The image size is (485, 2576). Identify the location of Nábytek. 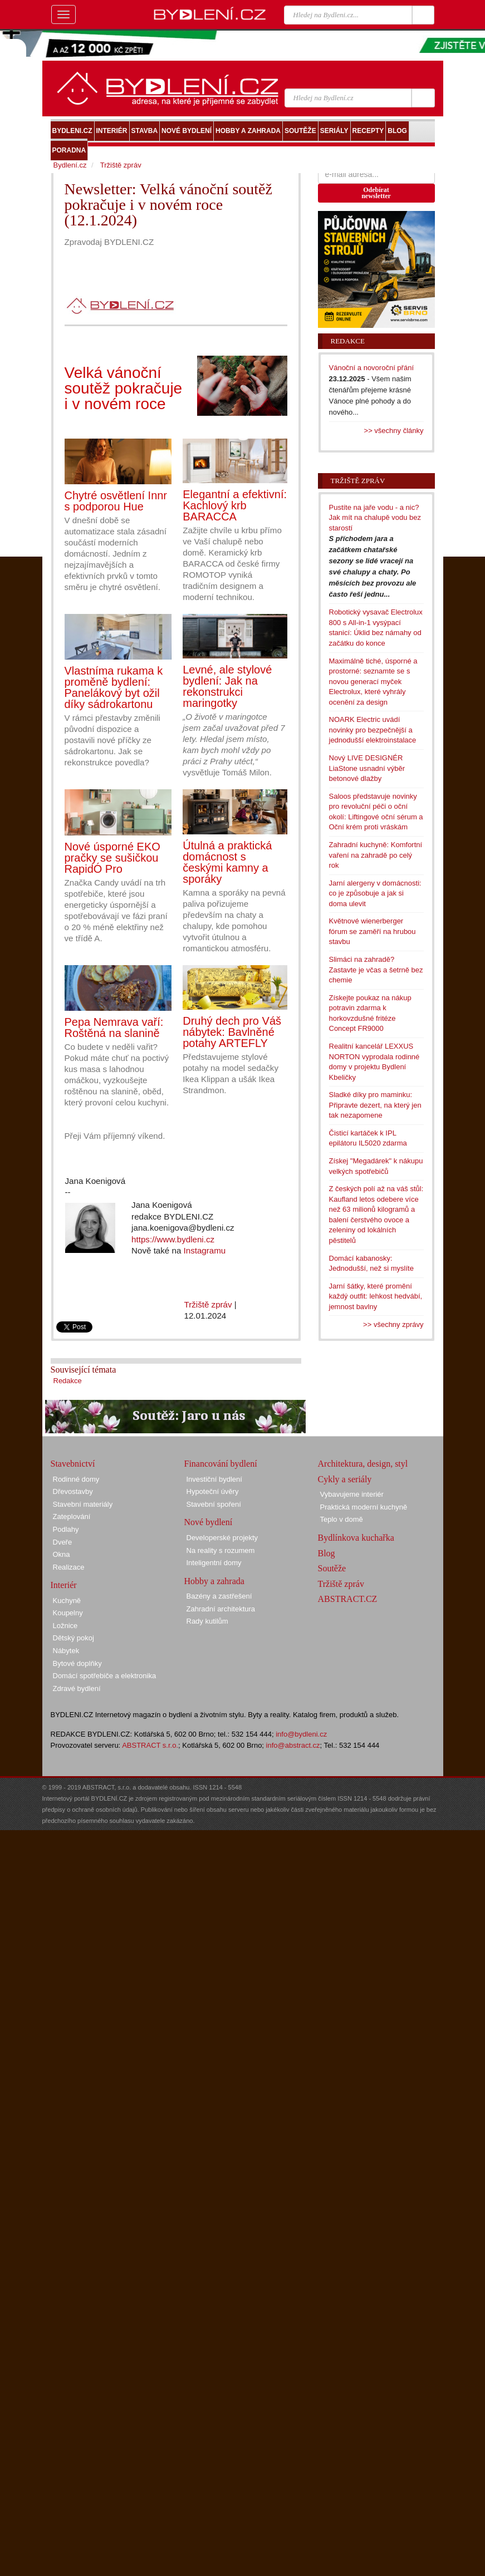
(66, 1650).